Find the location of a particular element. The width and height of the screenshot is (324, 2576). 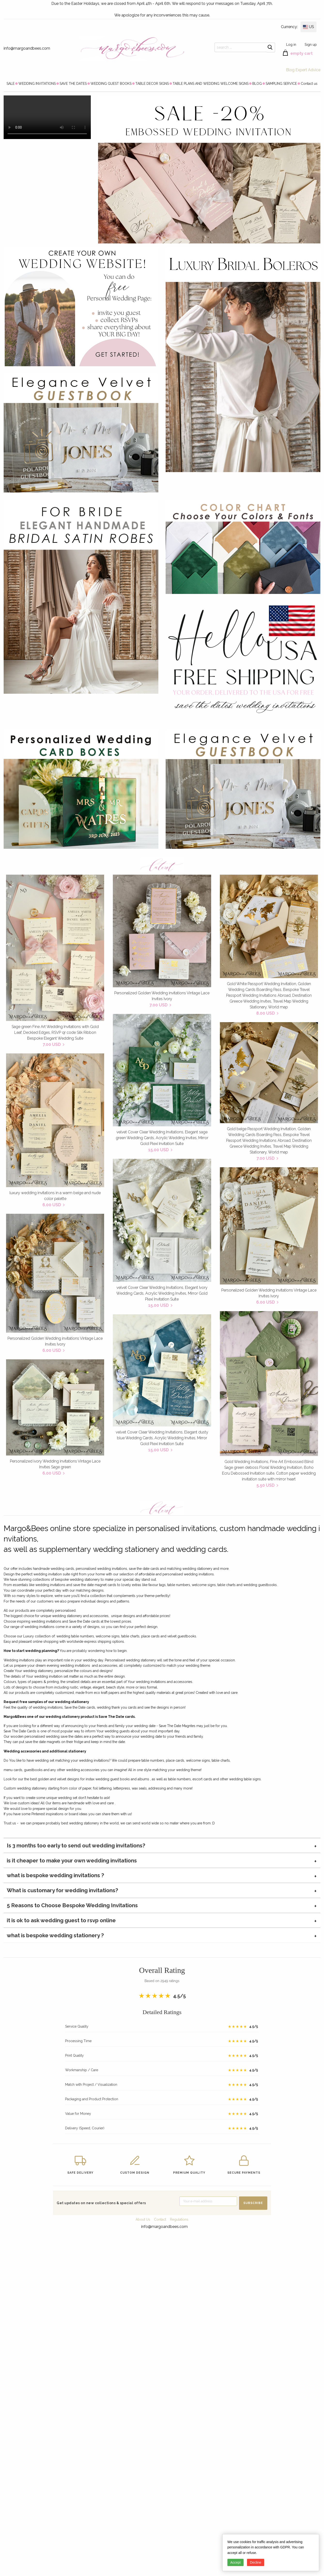

What is customary for wedding invitations? [tab] is located at coordinates (62, 1890).